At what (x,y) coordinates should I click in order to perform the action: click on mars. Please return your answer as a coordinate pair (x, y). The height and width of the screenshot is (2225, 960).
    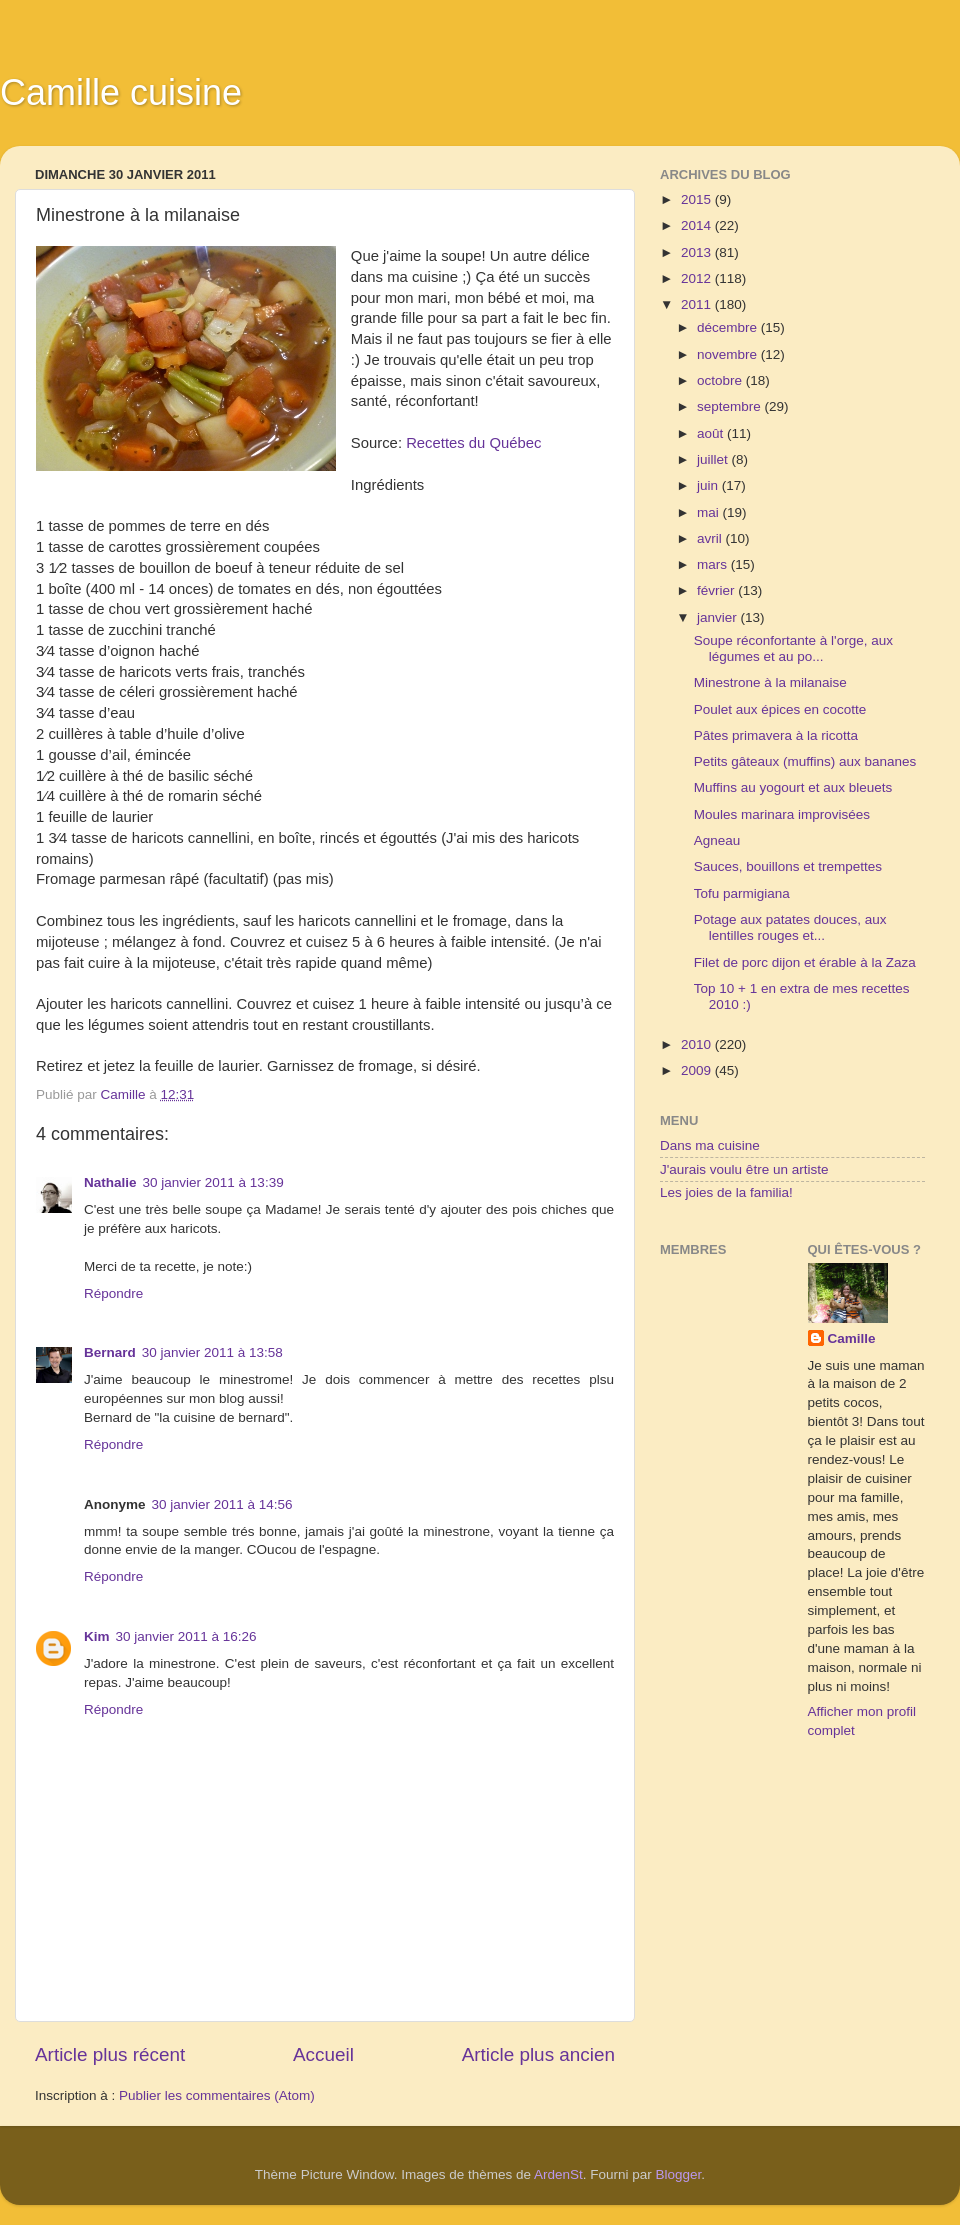
    Looking at the image, I should click on (714, 564).